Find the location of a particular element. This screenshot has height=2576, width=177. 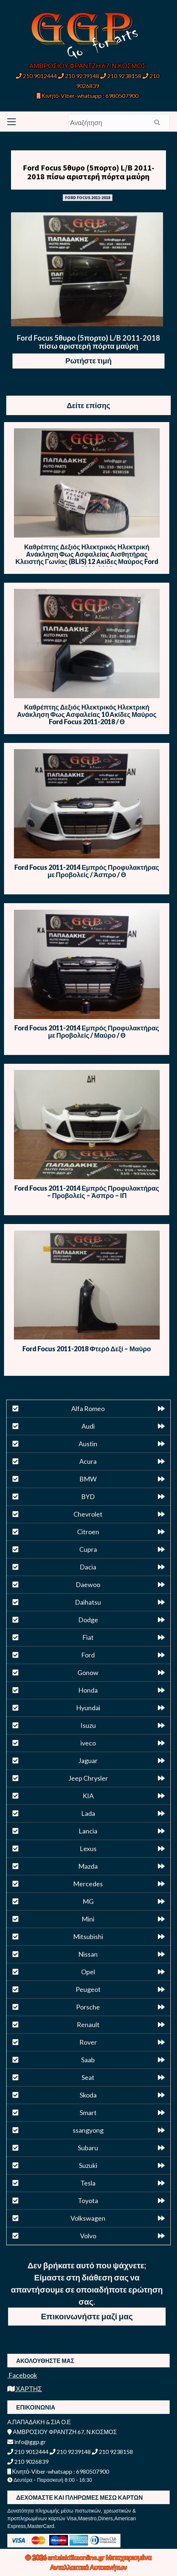

Gonow is located at coordinates (87, 1672).